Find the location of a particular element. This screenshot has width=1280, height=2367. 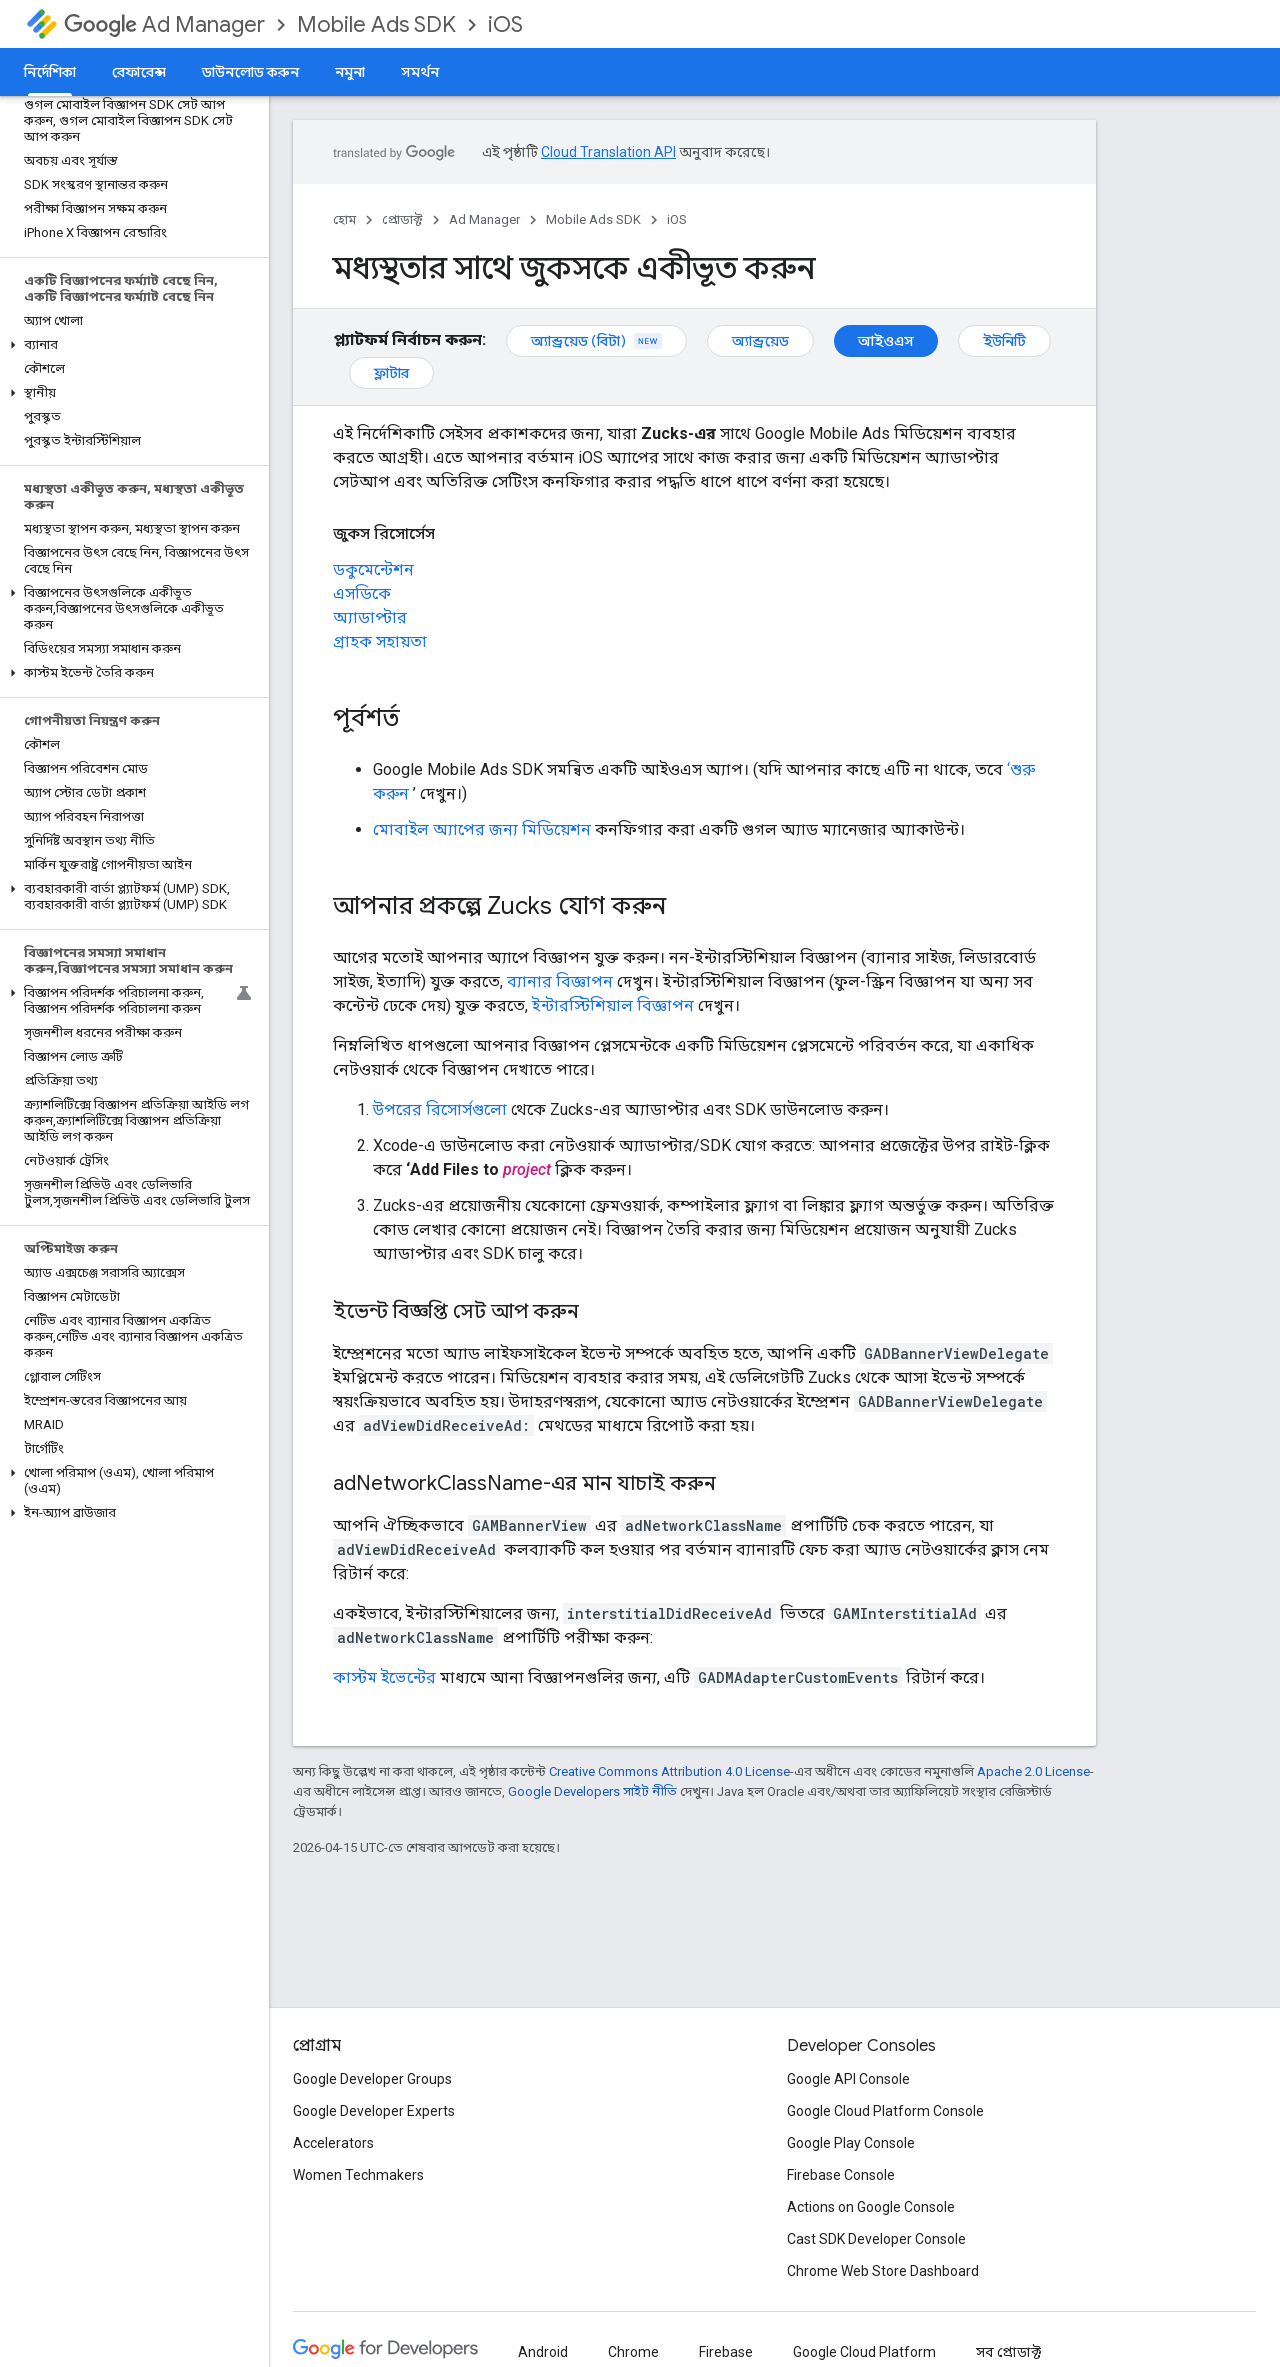

রেফারেন্স is located at coordinates (139, 72).